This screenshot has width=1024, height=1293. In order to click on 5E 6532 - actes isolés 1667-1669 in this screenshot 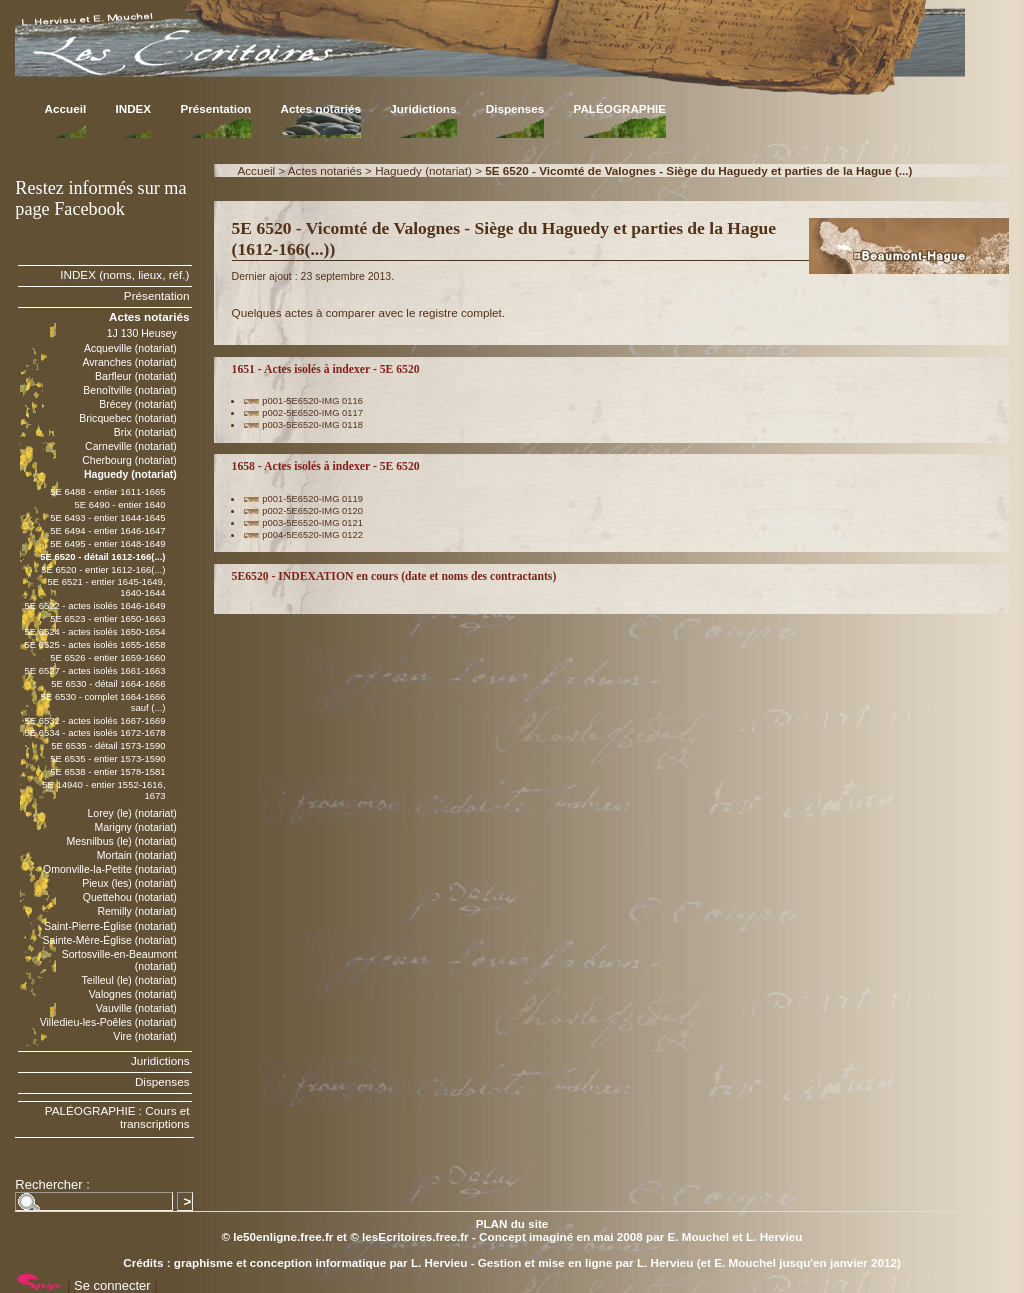, I will do `click(94, 720)`.